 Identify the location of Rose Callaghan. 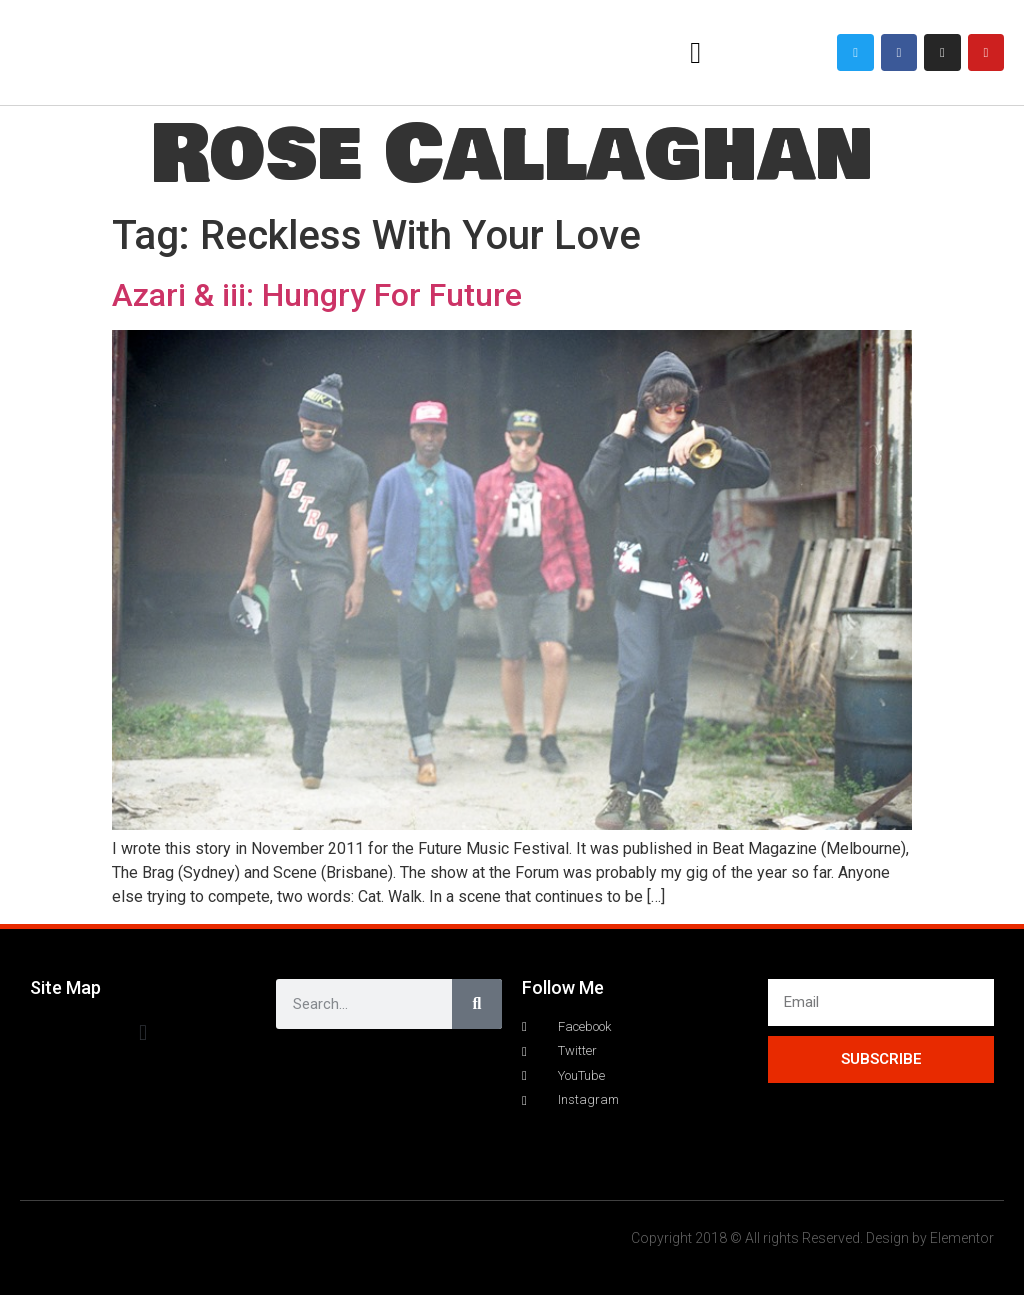
(512, 154).